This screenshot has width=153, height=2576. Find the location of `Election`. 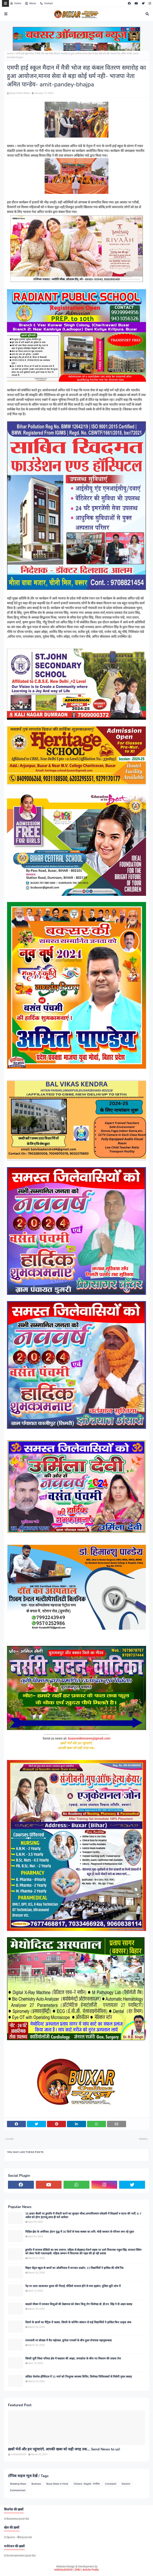

Election is located at coordinates (126, 2483).